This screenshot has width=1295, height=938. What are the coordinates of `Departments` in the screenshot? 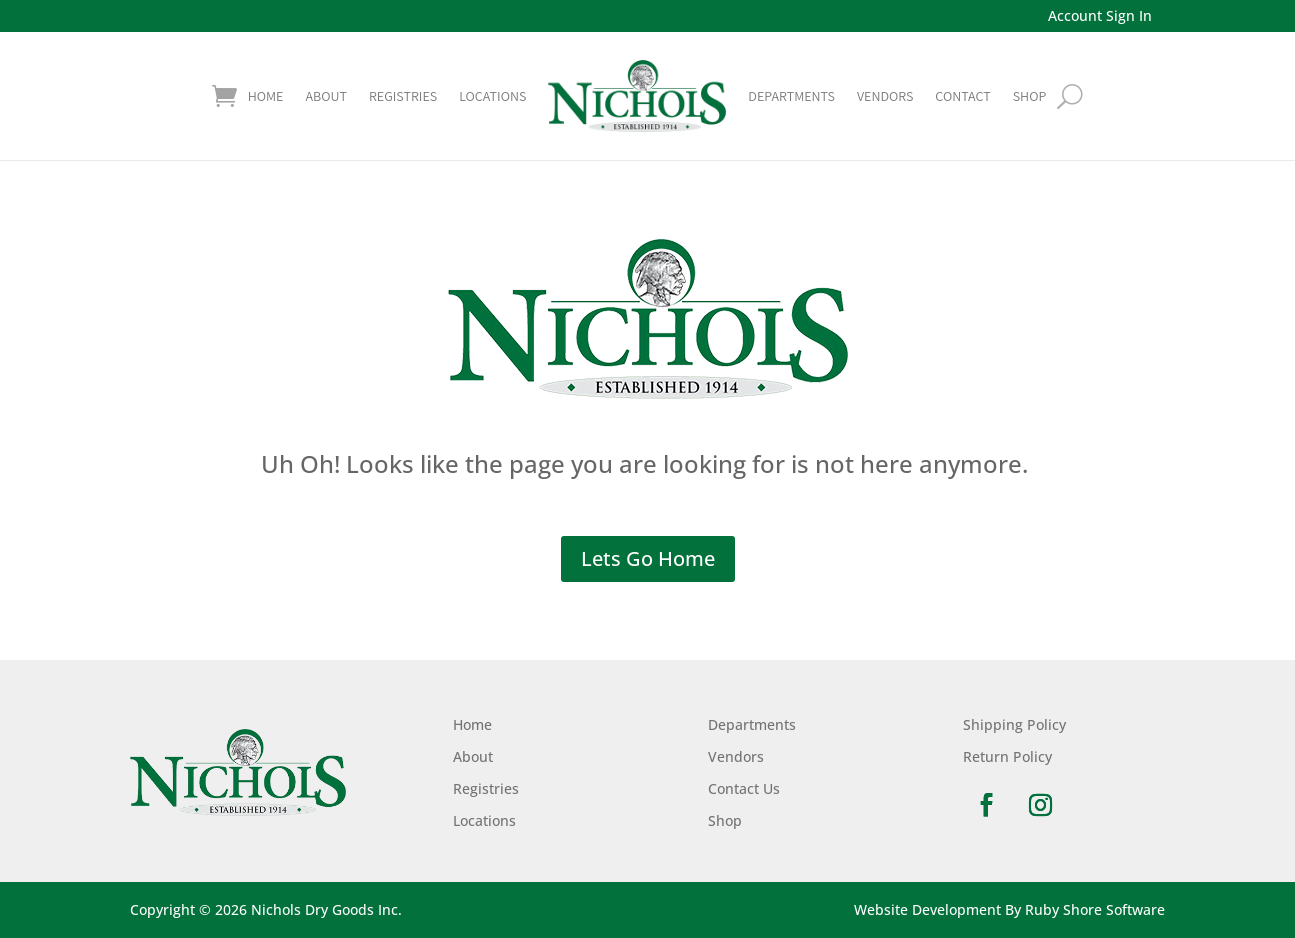 It's located at (791, 96).